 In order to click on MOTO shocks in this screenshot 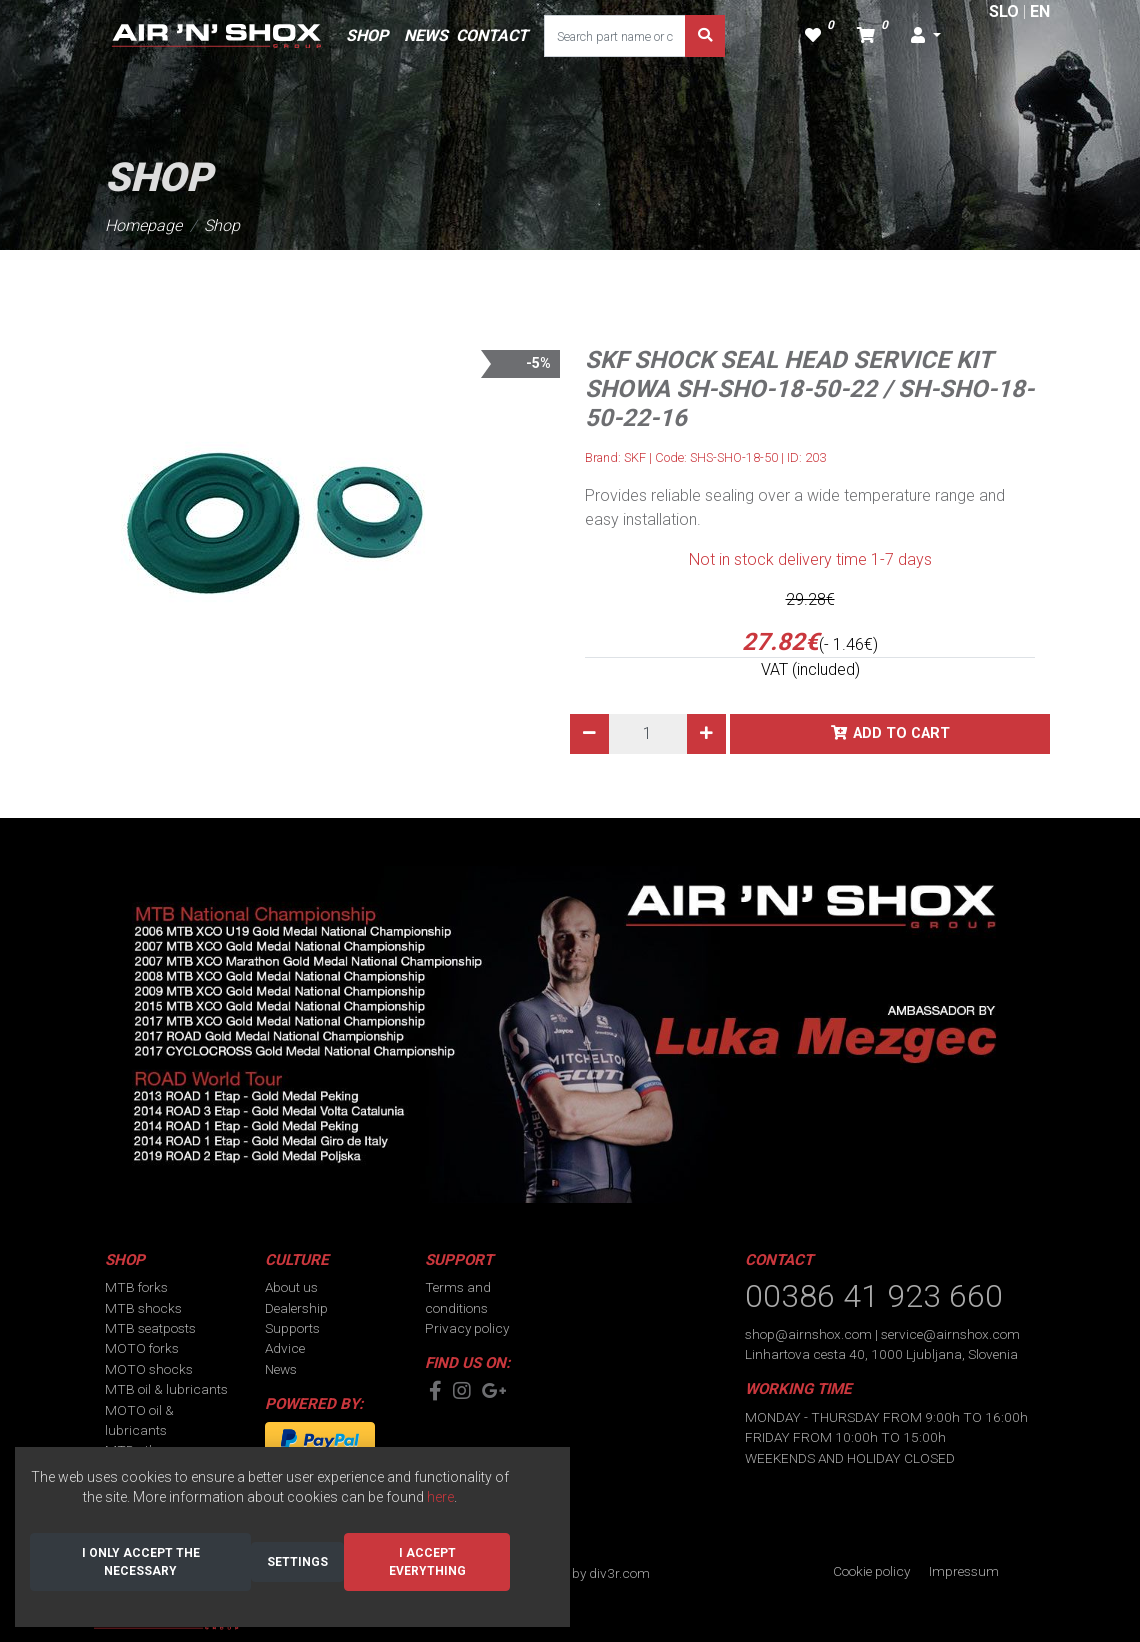, I will do `click(149, 1369)`.